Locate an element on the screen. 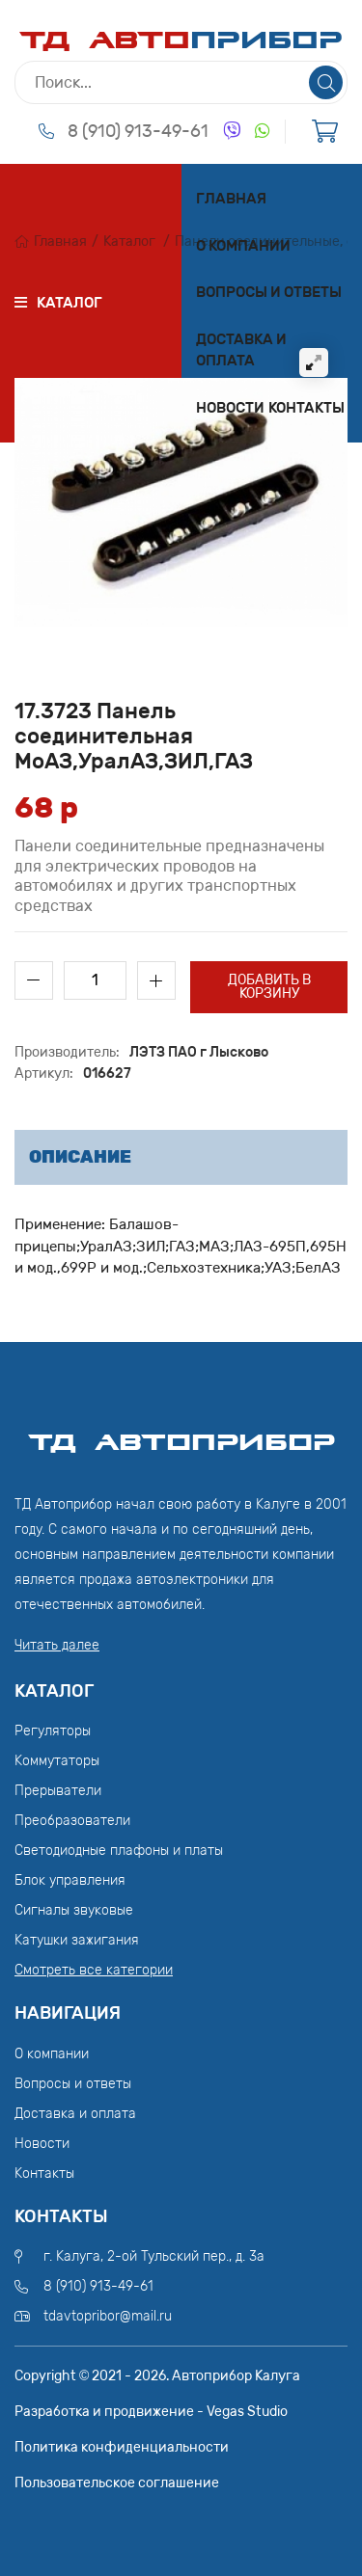  Главная is located at coordinates (231, 198).